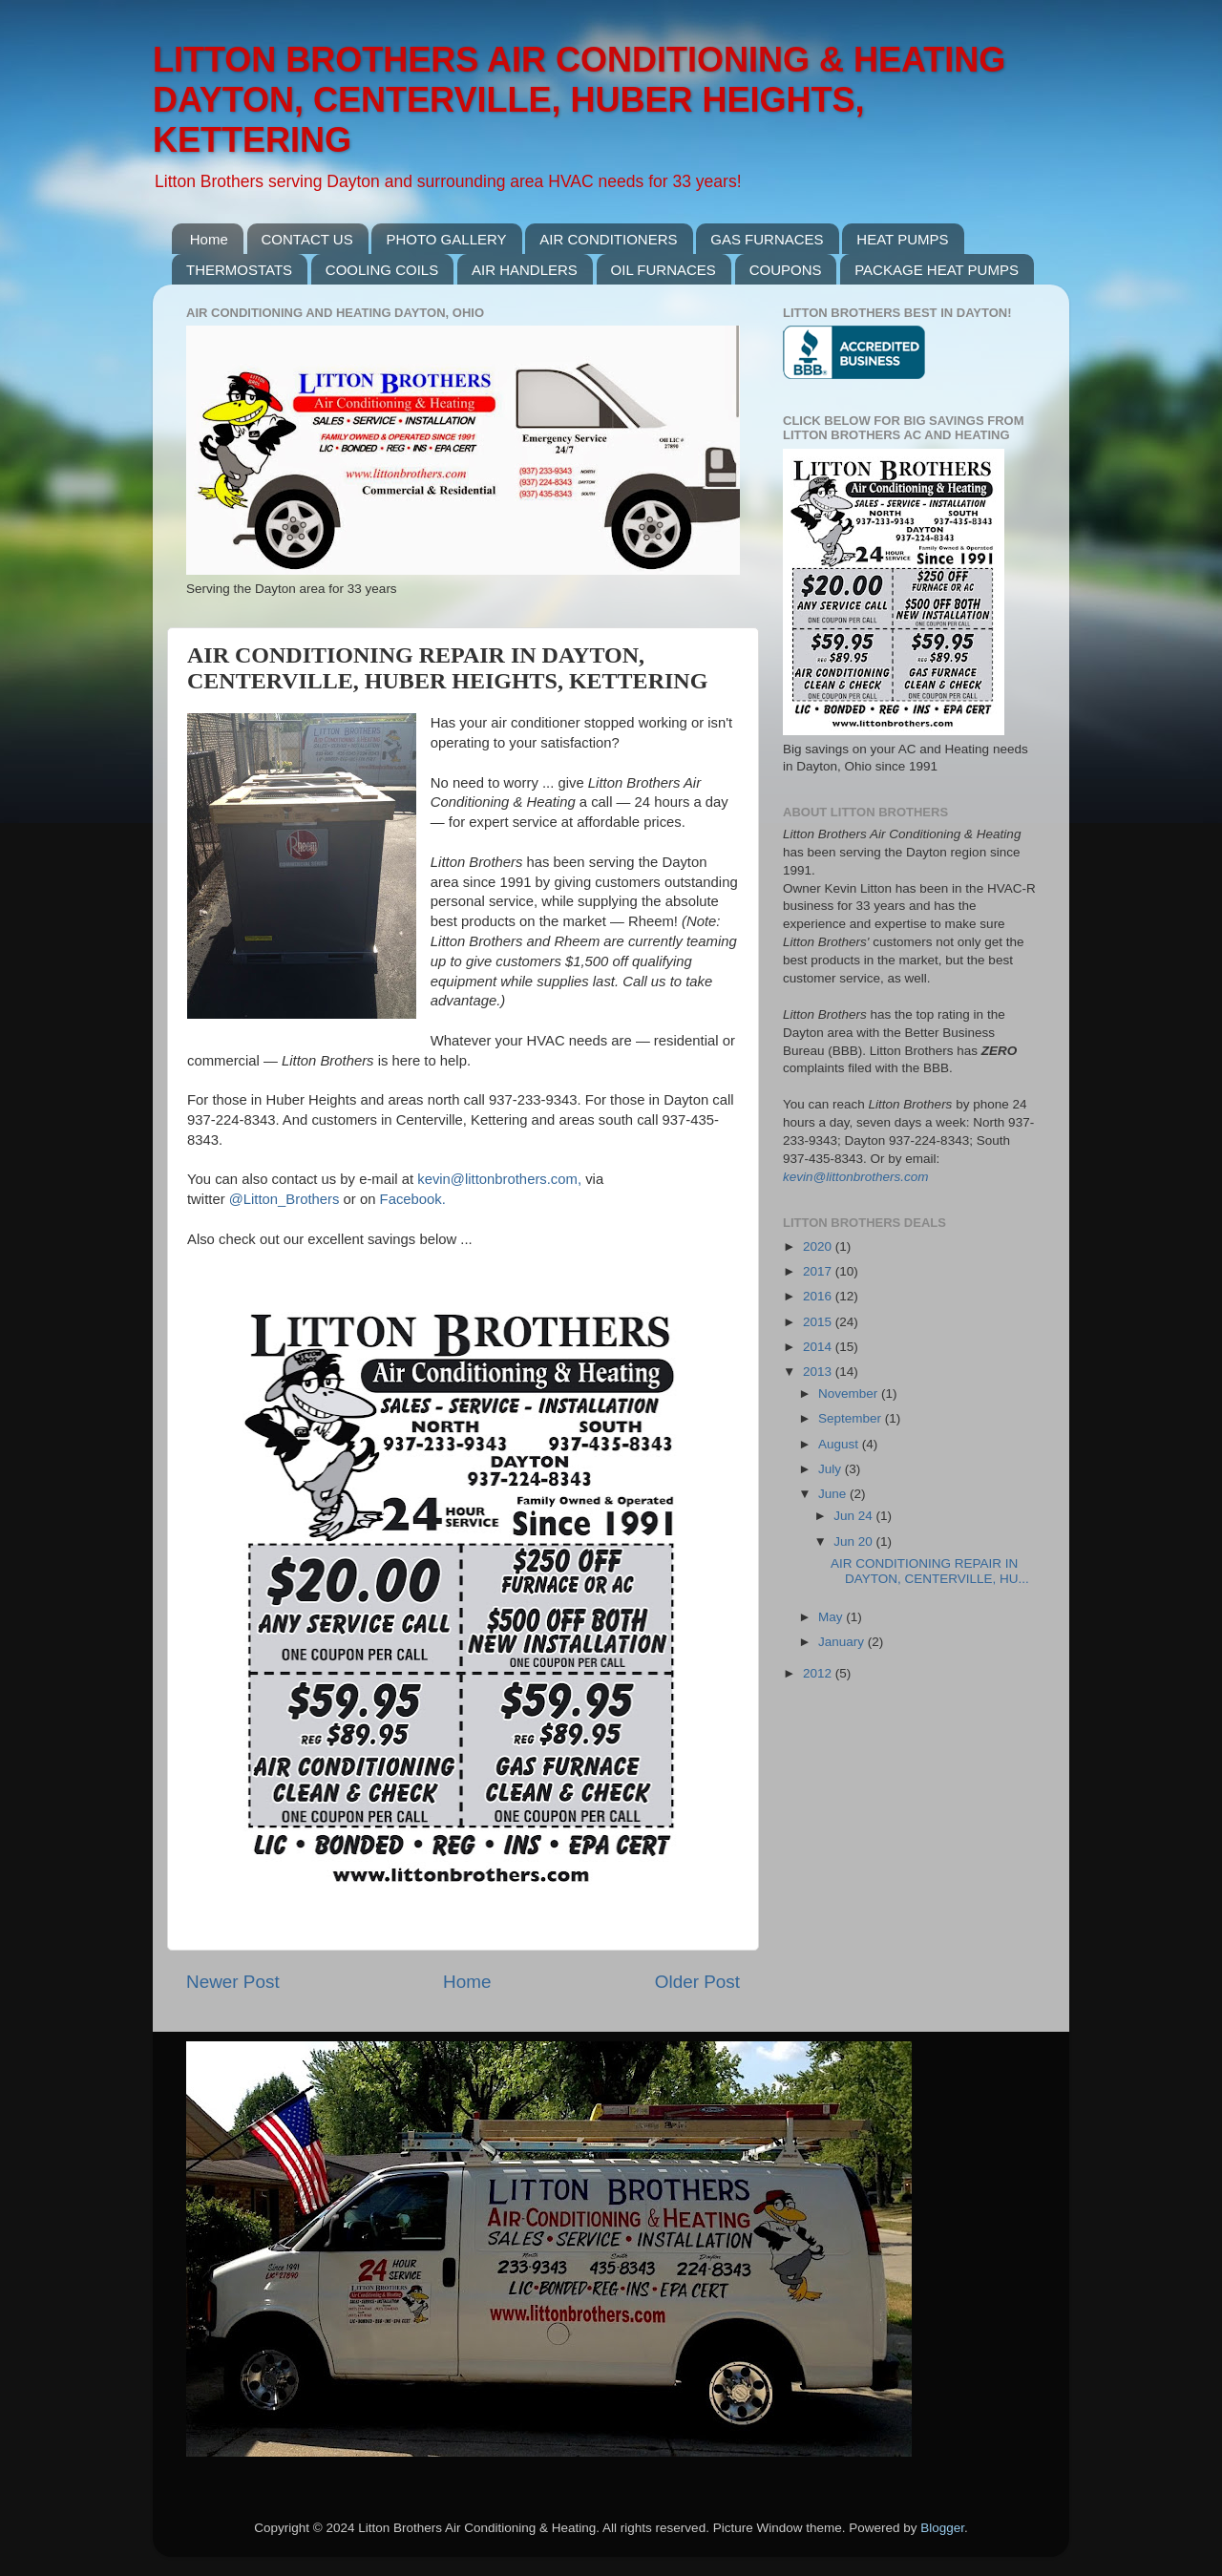 Image resolution: width=1222 pixels, height=2576 pixels. Describe the element at coordinates (233, 1982) in the screenshot. I see `Newer Post` at that location.